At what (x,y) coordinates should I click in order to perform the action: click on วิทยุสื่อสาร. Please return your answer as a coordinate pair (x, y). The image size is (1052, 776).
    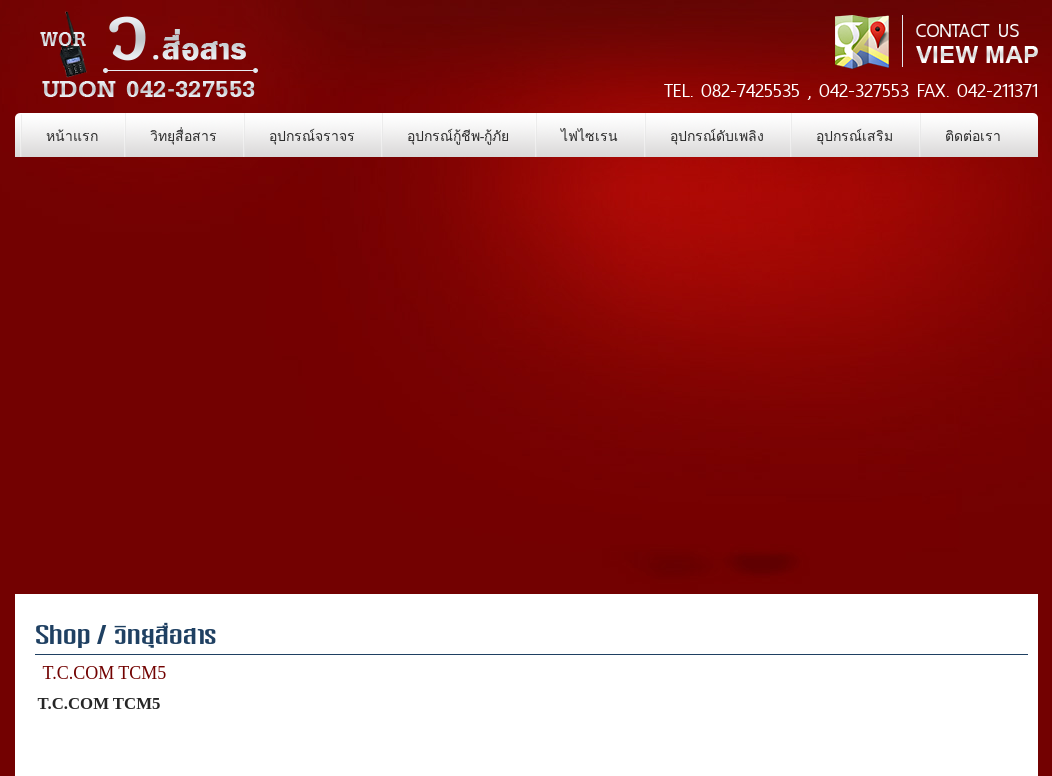
    Looking at the image, I should click on (165, 638).